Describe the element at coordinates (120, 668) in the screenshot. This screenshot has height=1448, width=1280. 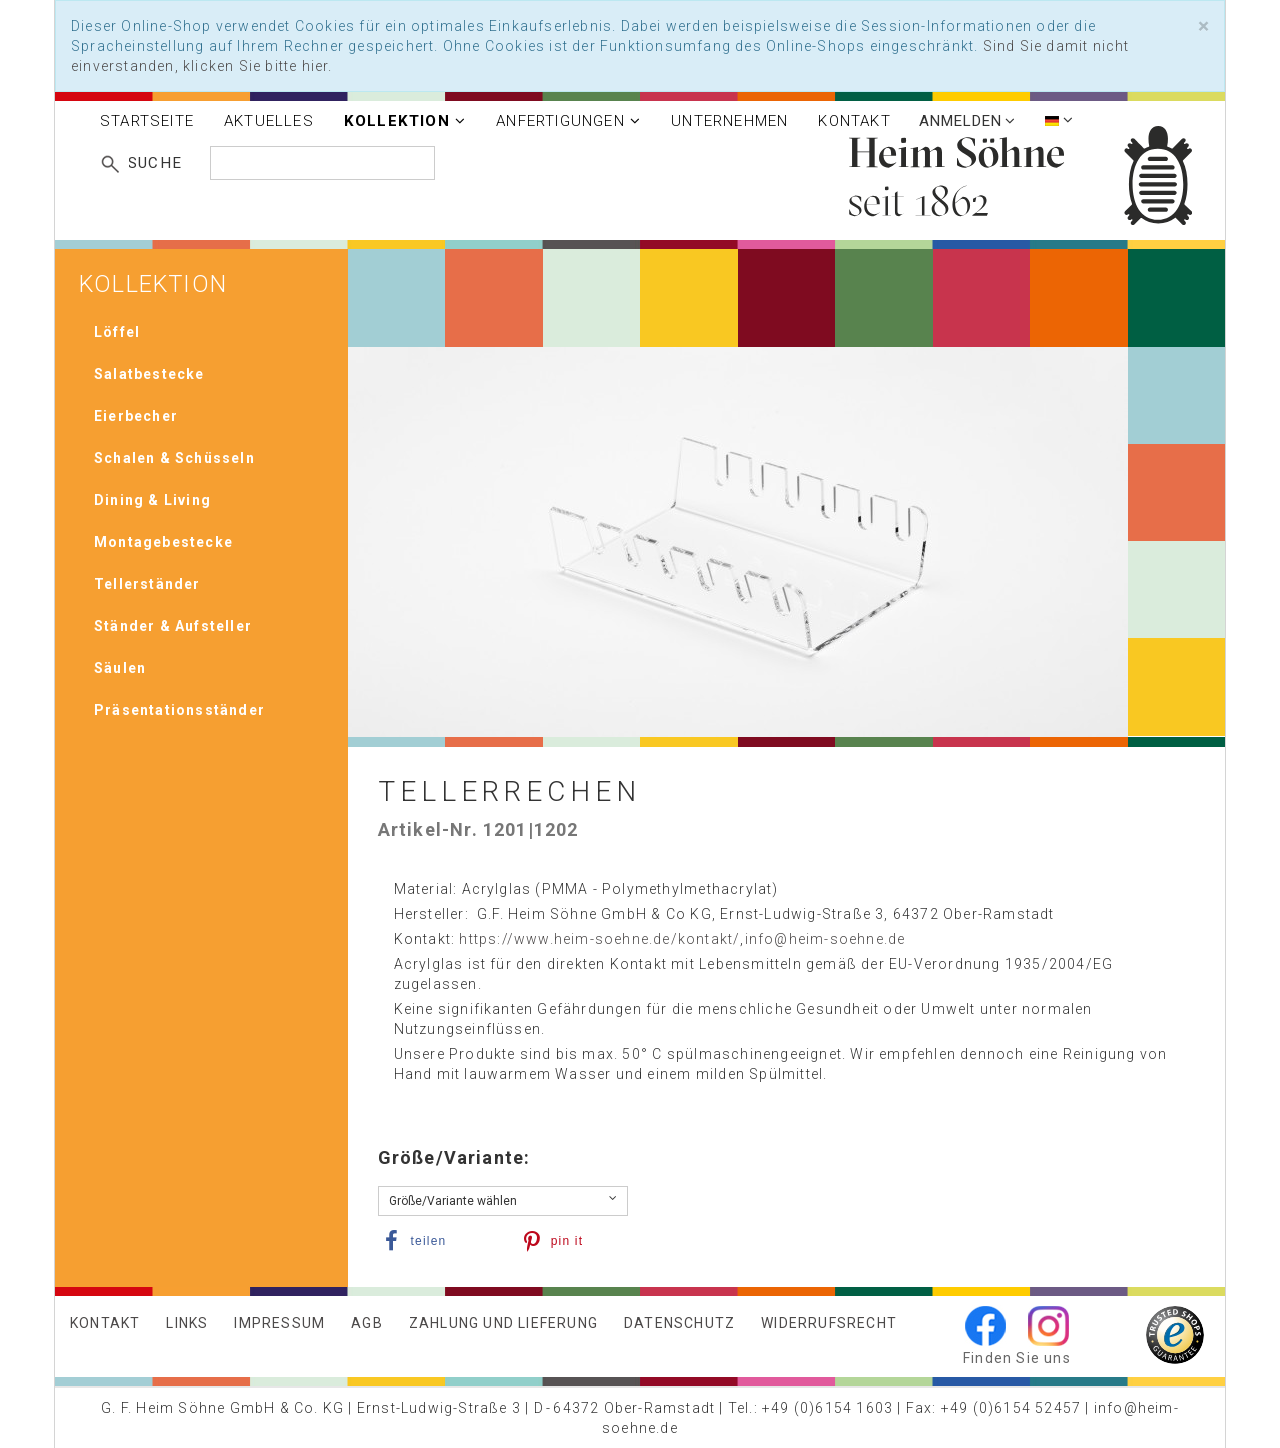
I see `Säulen` at that location.